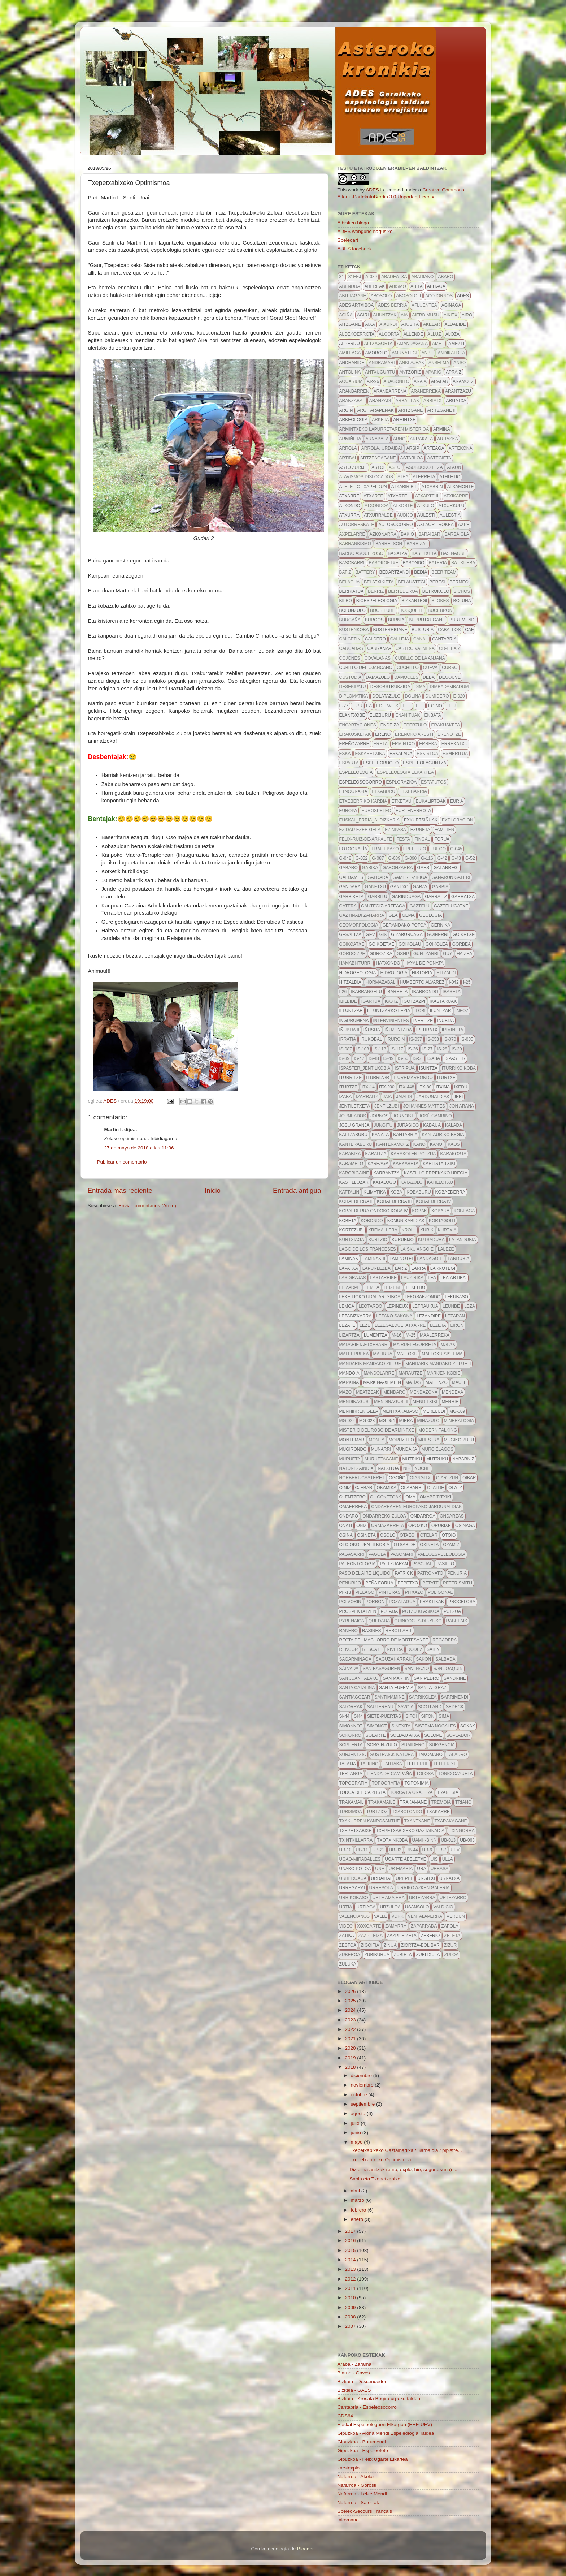 The image size is (566, 2576). Describe the element at coordinates (423, 629) in the screenshot. I see `busturia` at that location.